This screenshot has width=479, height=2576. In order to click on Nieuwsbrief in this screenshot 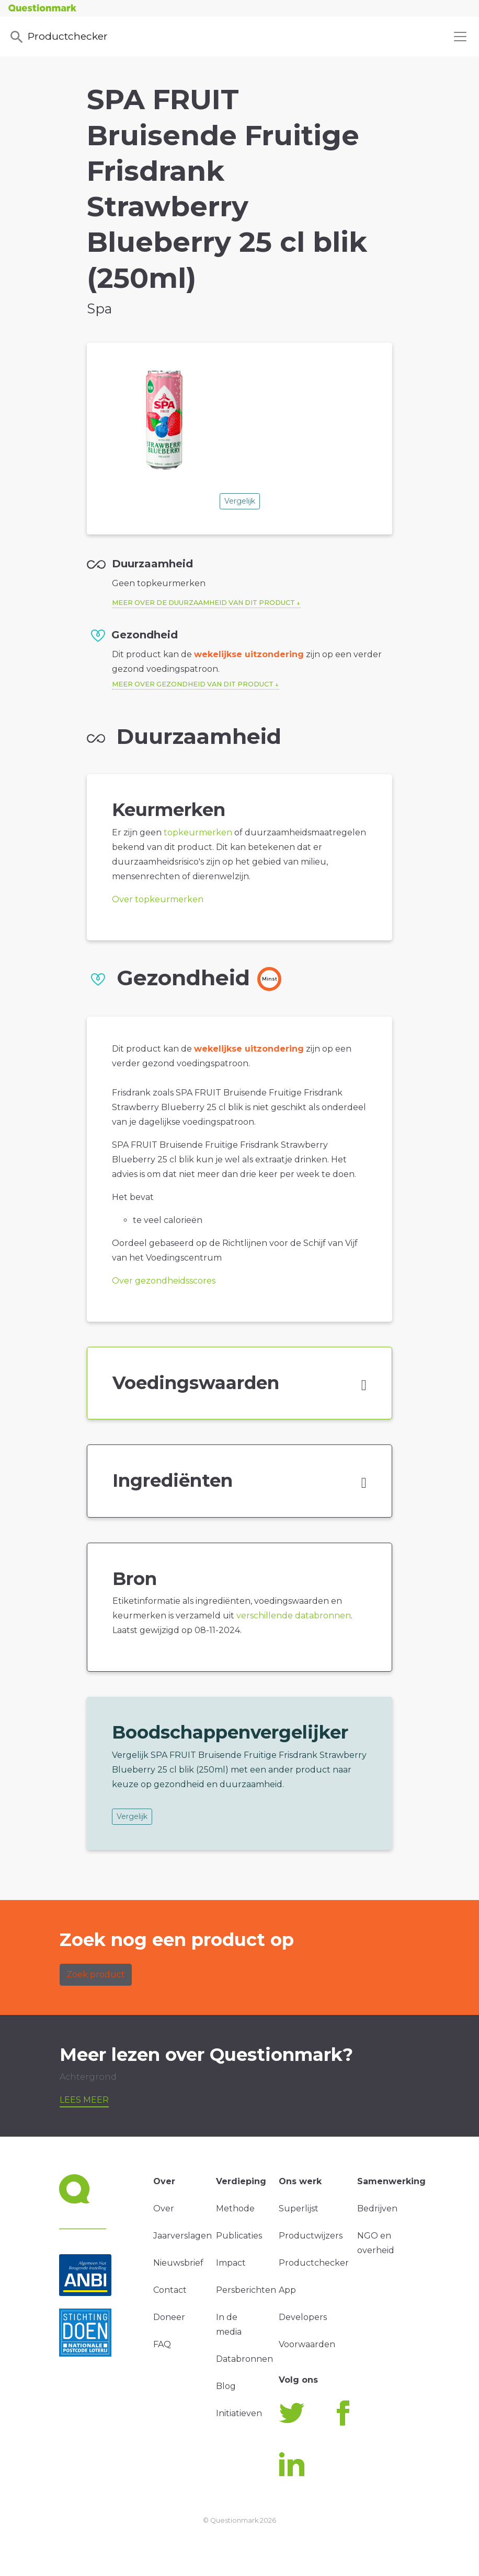, I will do `click(178, 2263)`.